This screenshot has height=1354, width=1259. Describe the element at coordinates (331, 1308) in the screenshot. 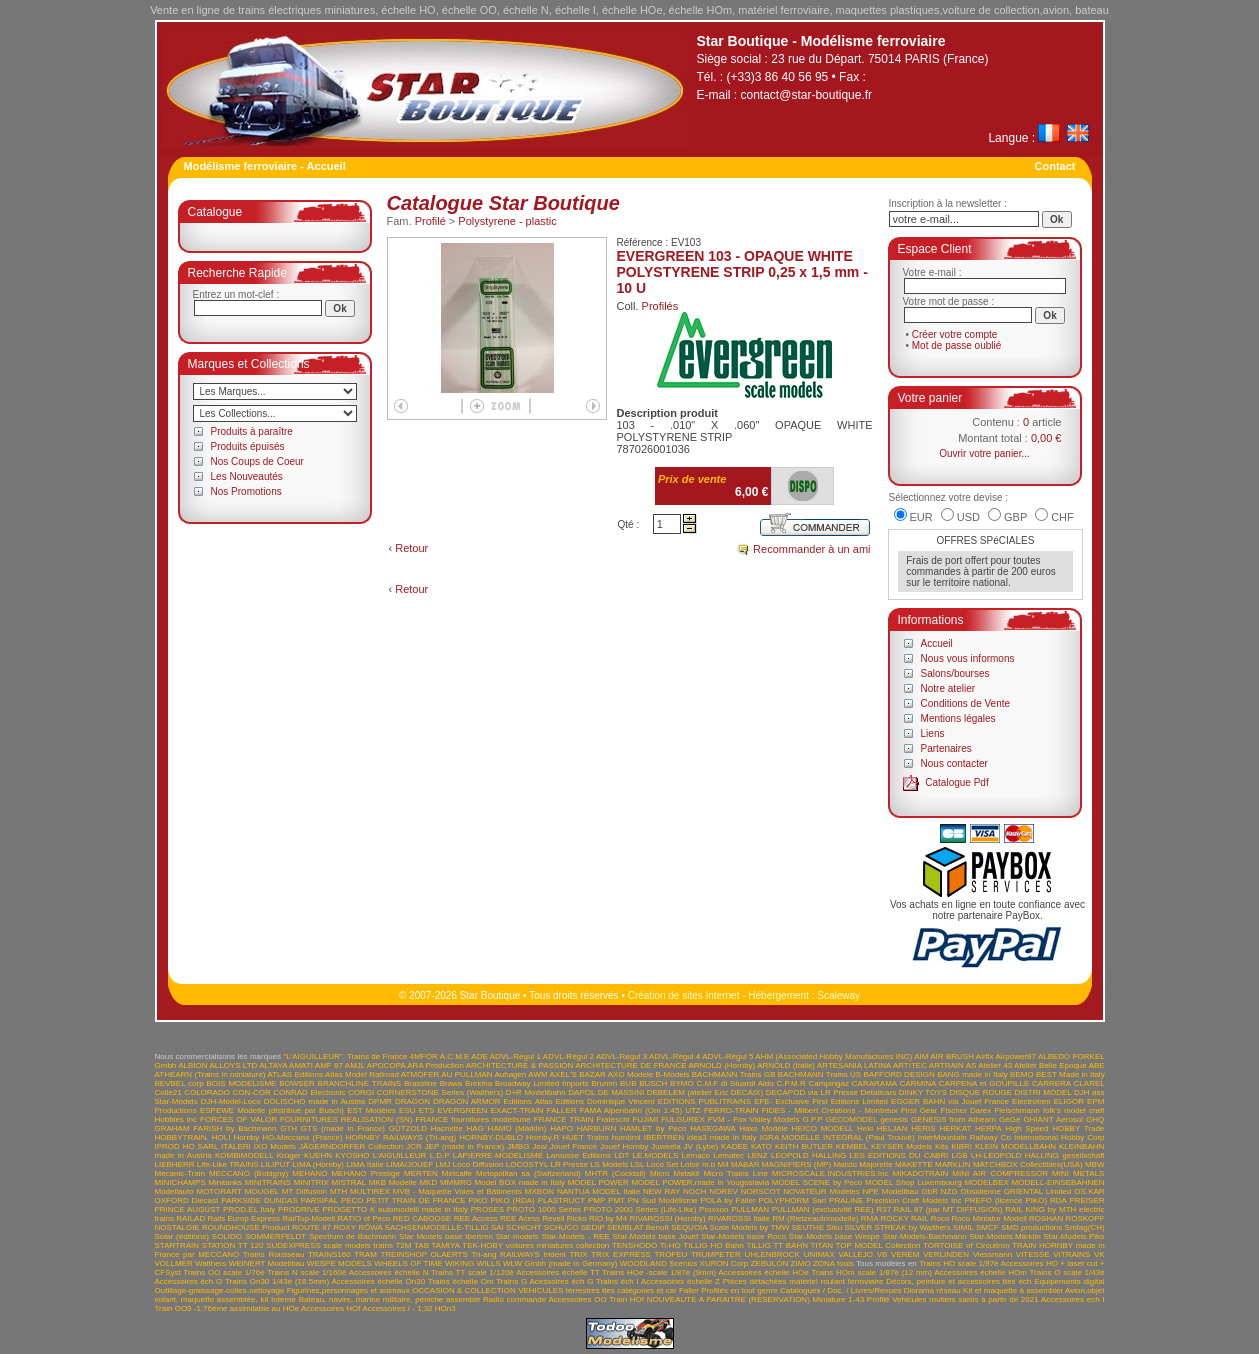

I see `Accessoires HOf` at that location.